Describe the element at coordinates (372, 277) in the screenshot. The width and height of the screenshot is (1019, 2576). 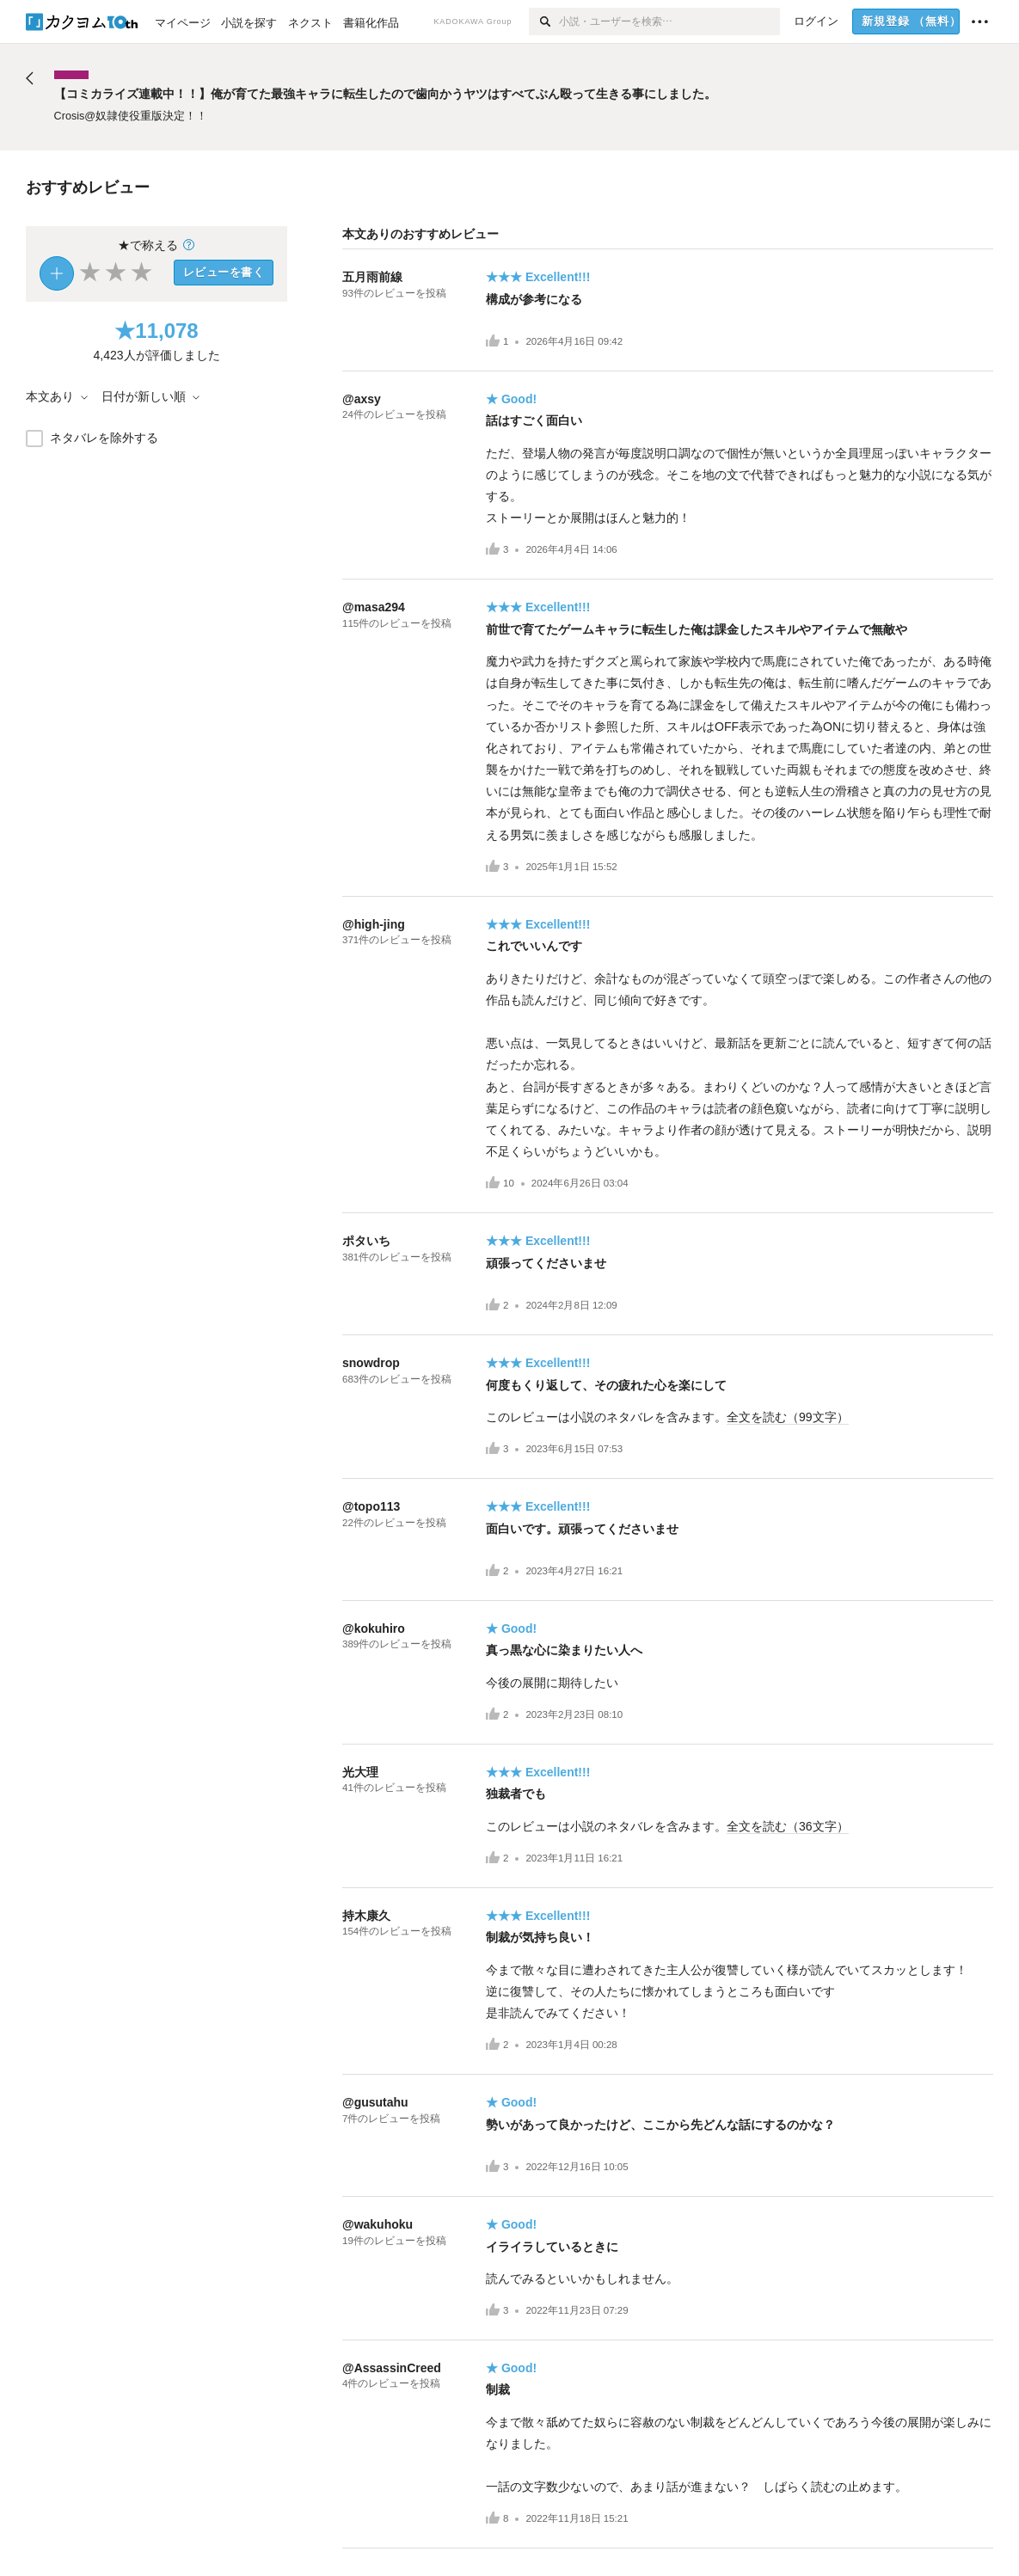
I see `五月雨前線` at that location.